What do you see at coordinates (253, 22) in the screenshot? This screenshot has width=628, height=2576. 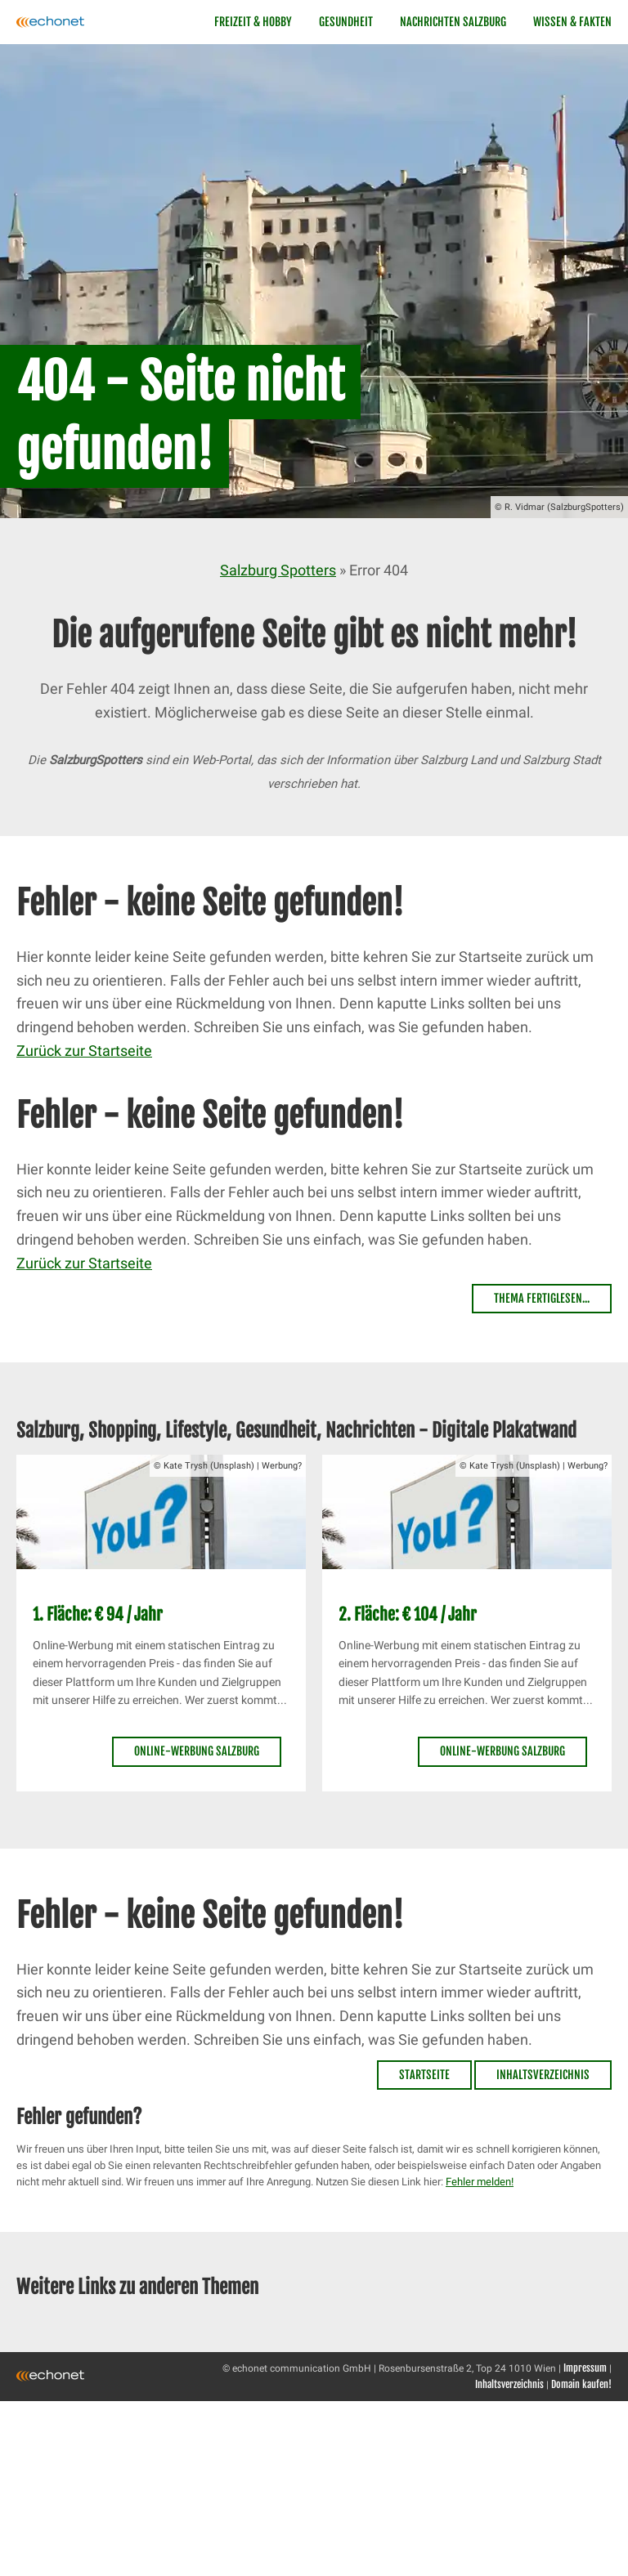 I see `Freizeit & Hobby` at bounding box center [253, 22].